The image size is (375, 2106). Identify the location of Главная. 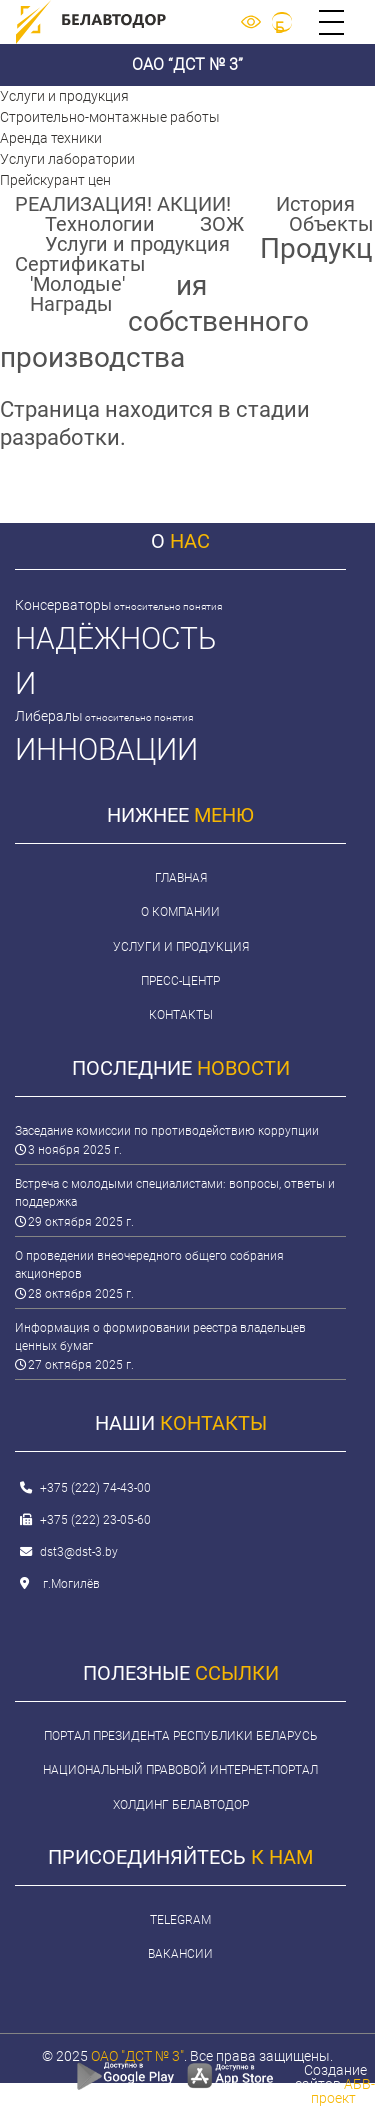
(181, 878).